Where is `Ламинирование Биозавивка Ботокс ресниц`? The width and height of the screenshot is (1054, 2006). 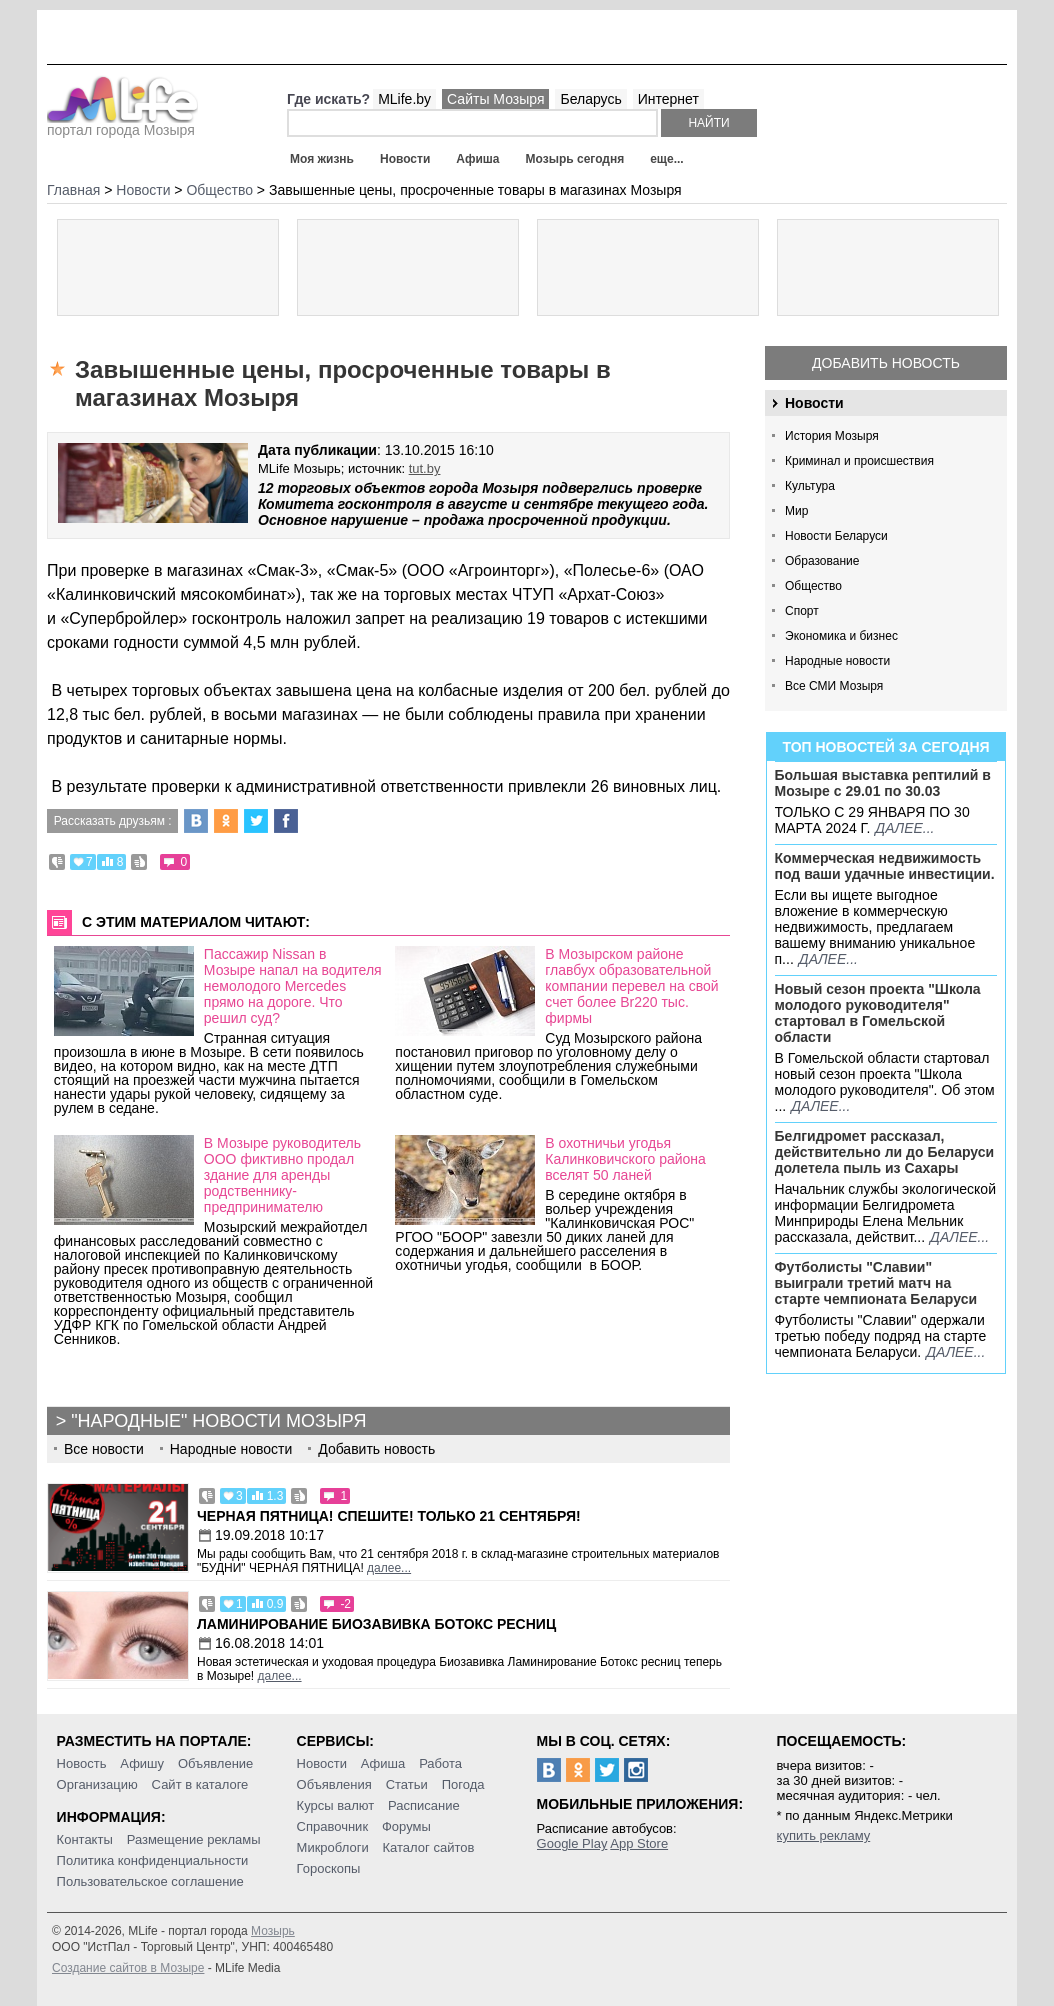
Ламинирование Биозавивка Ботокс ресниц is located at coordinates (376, 1624).